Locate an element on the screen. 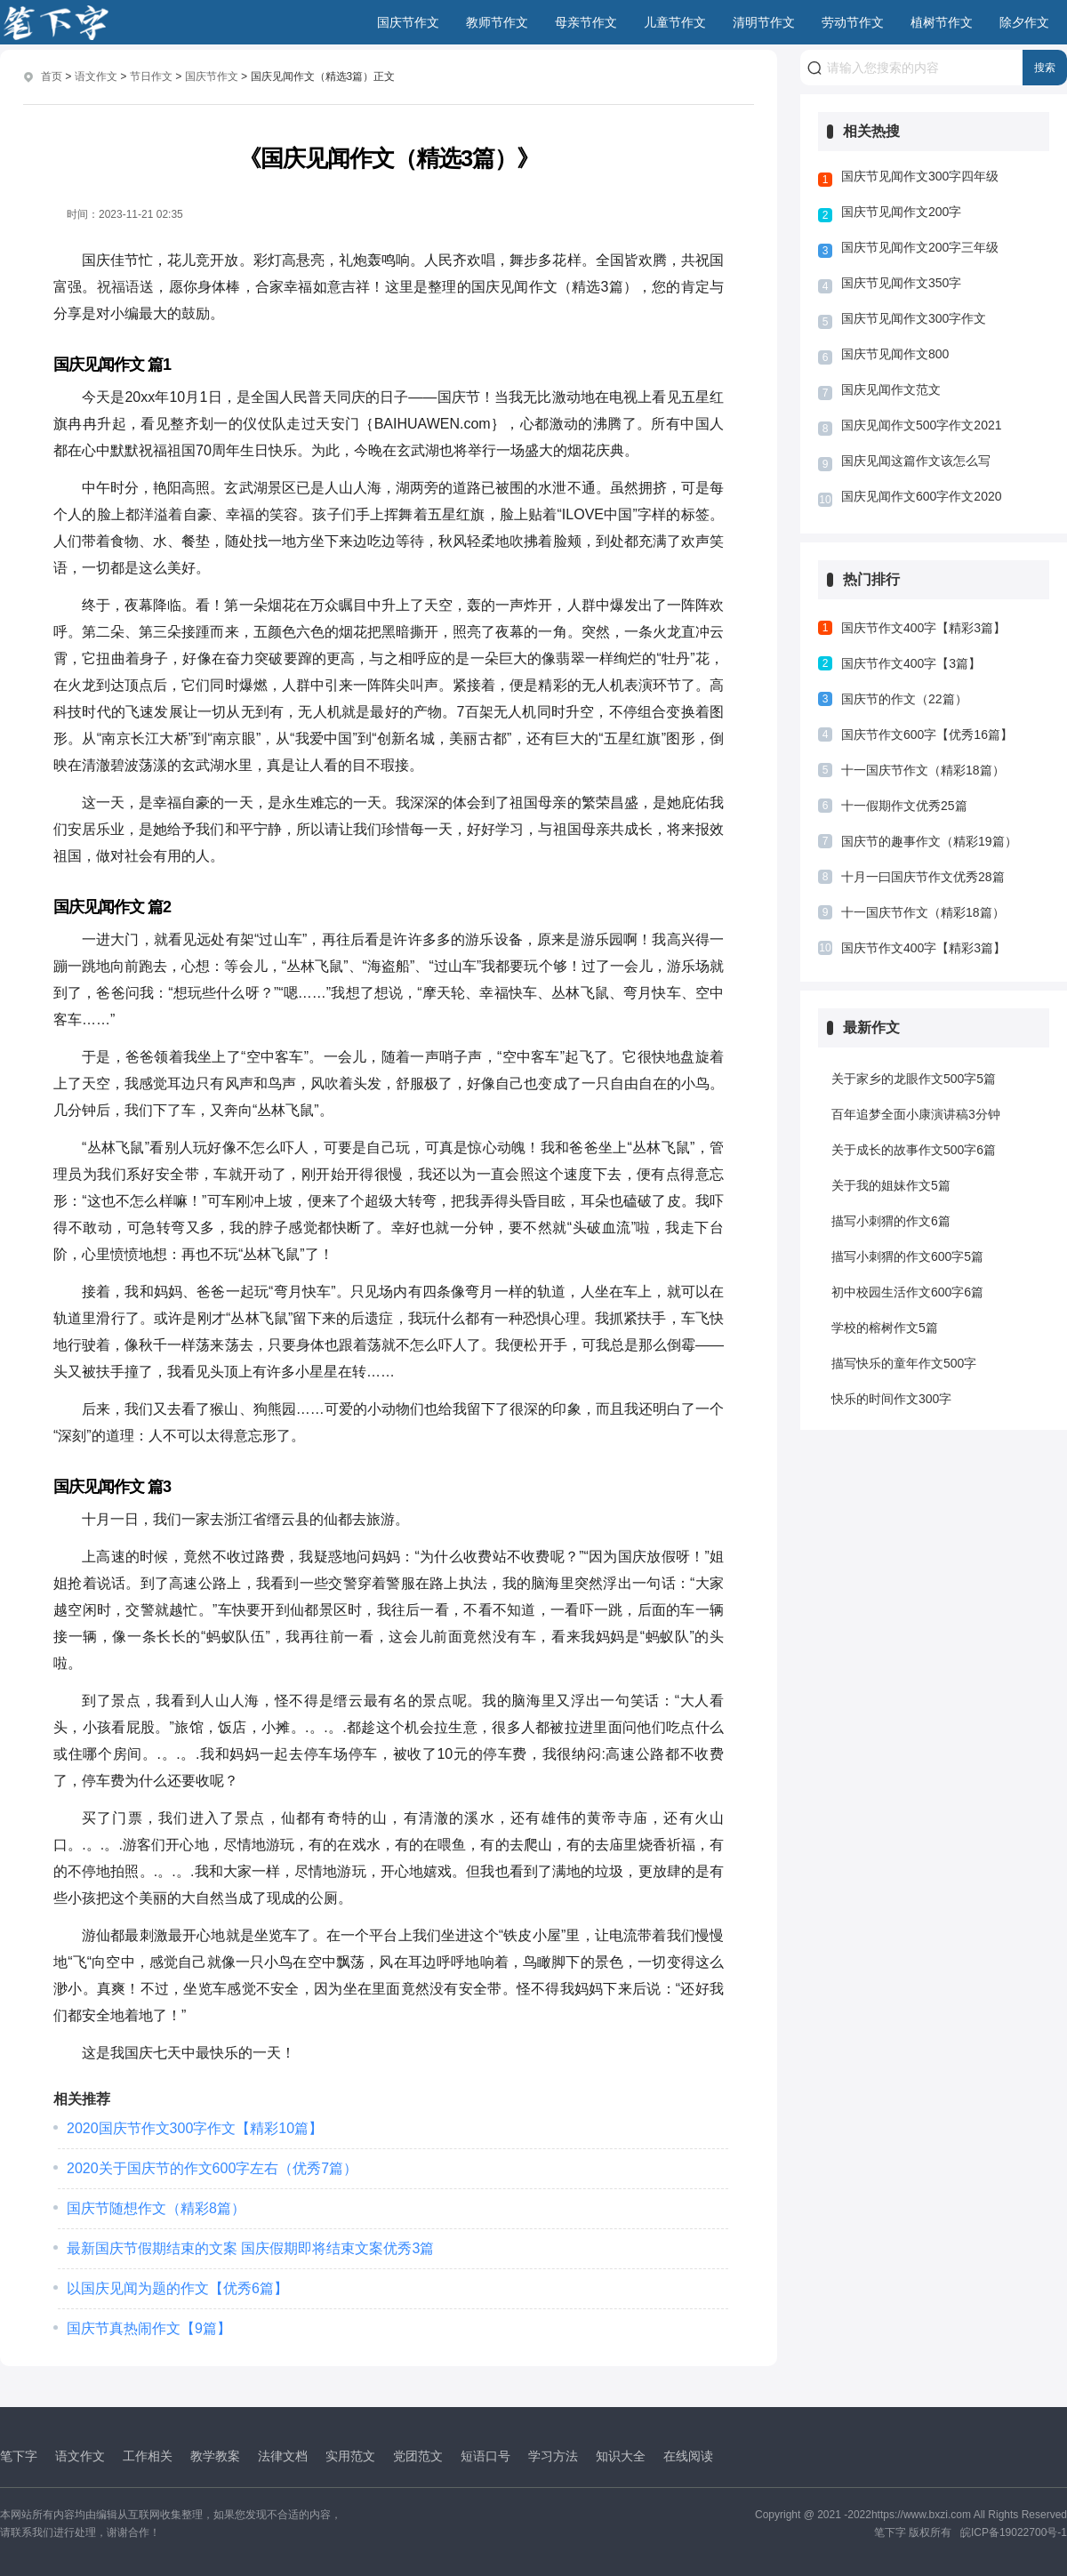  教学教案 is located at coordinates (215, 2455).